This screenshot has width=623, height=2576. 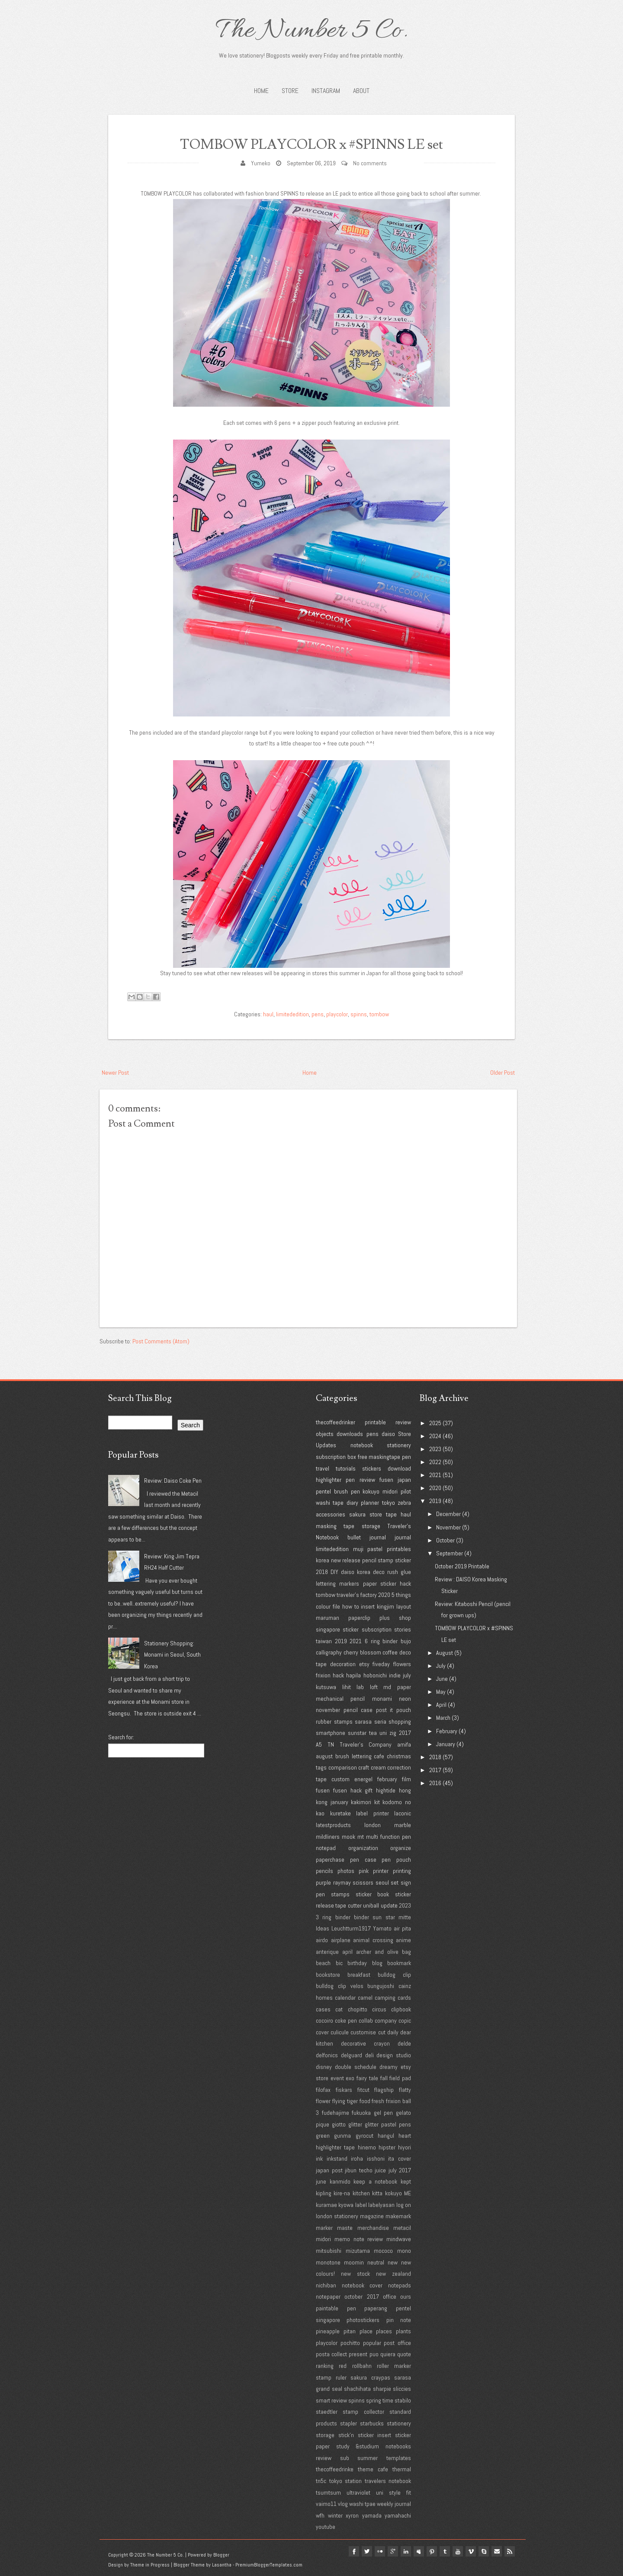 I want to click on kakimori, so click(x=361, y=1802).